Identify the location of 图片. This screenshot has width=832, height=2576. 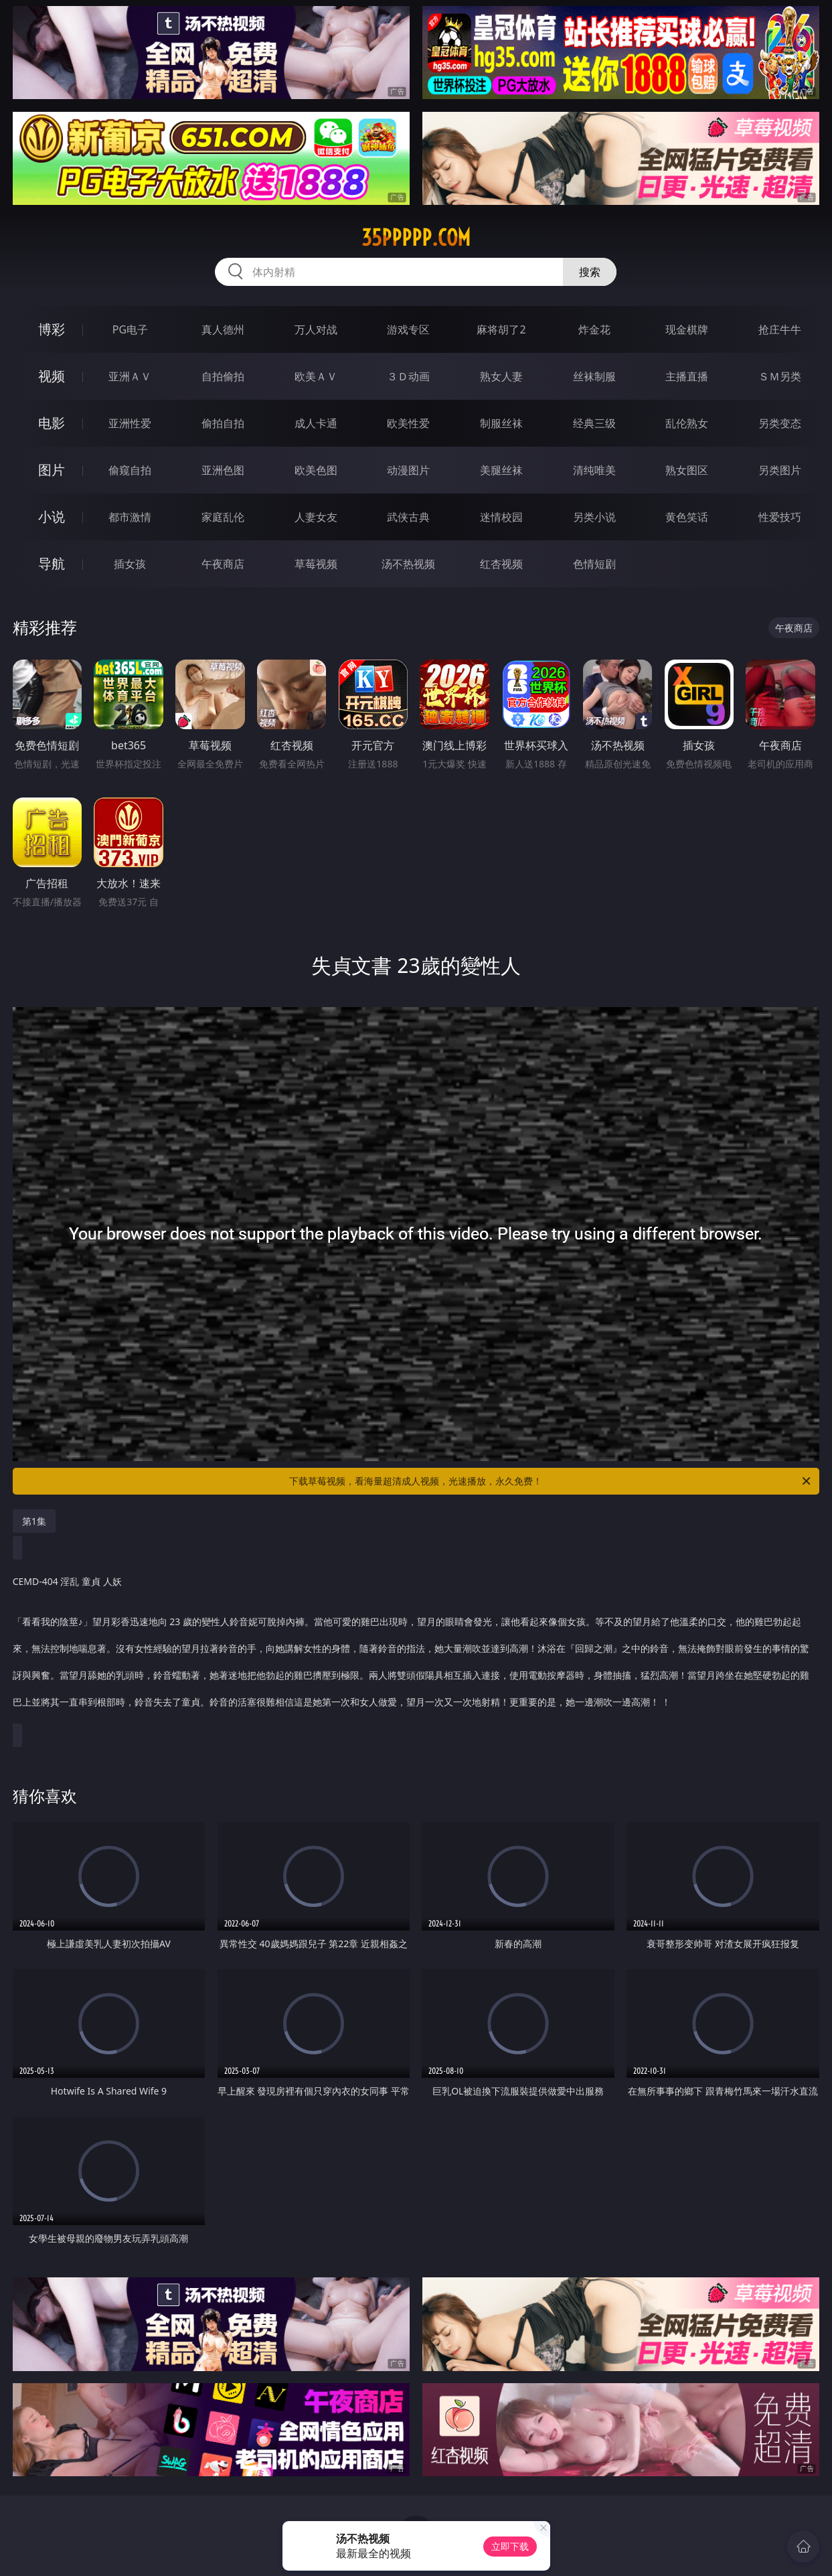
(51, 470).